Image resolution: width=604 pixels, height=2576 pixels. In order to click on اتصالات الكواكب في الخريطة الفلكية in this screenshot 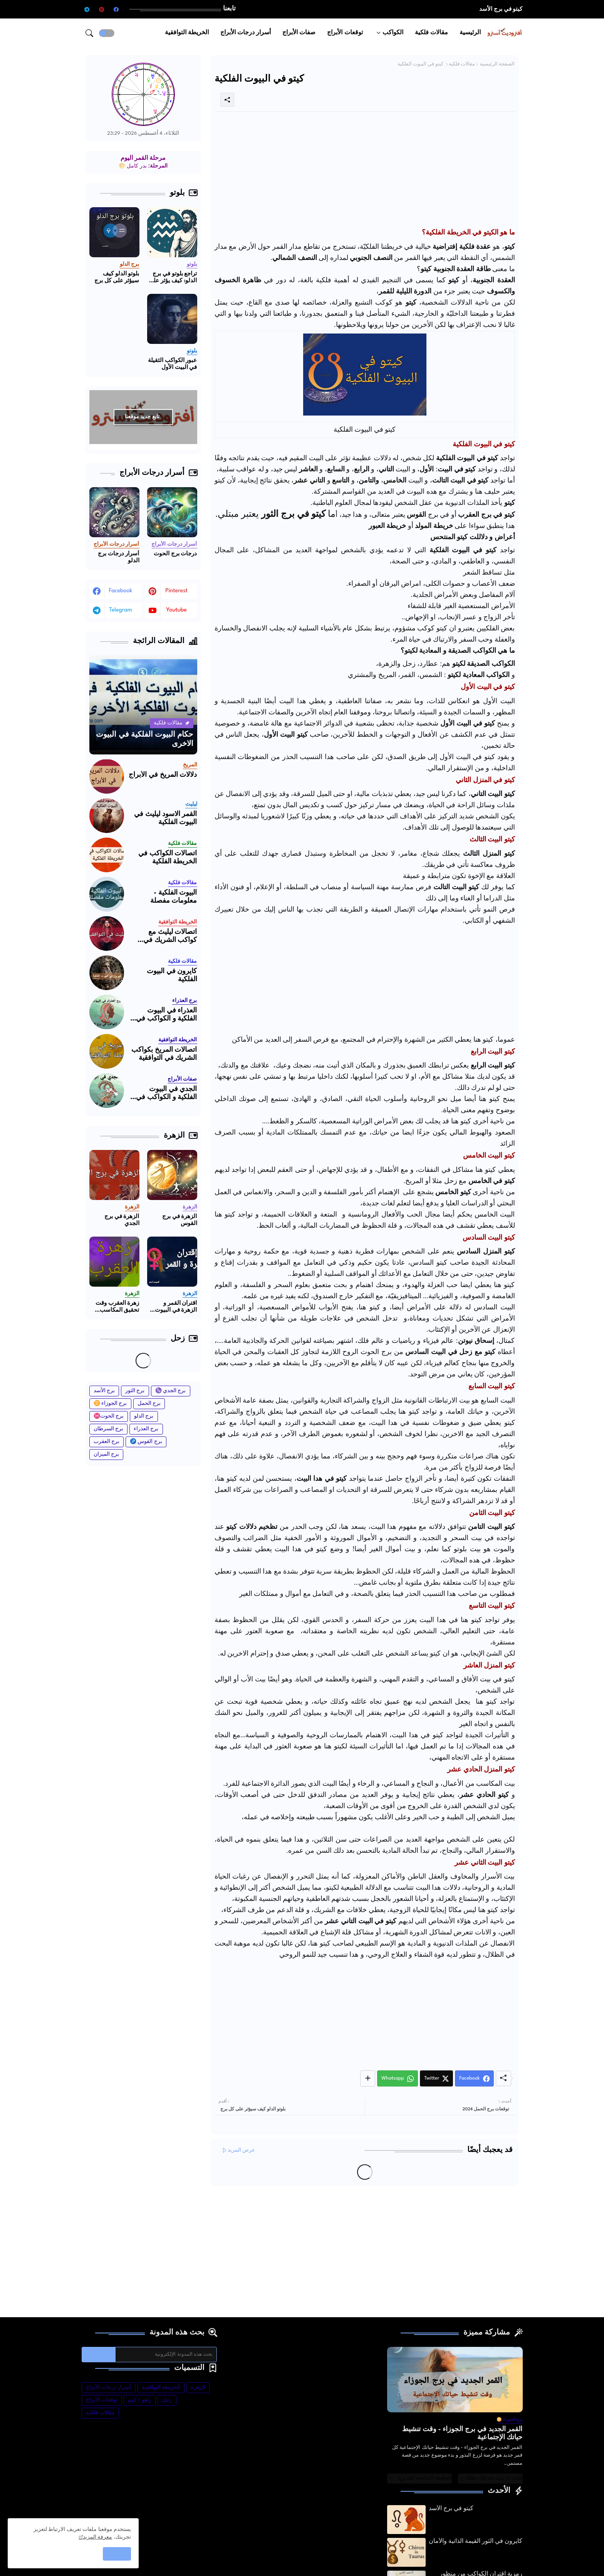, I will do `click(167, 857)`.